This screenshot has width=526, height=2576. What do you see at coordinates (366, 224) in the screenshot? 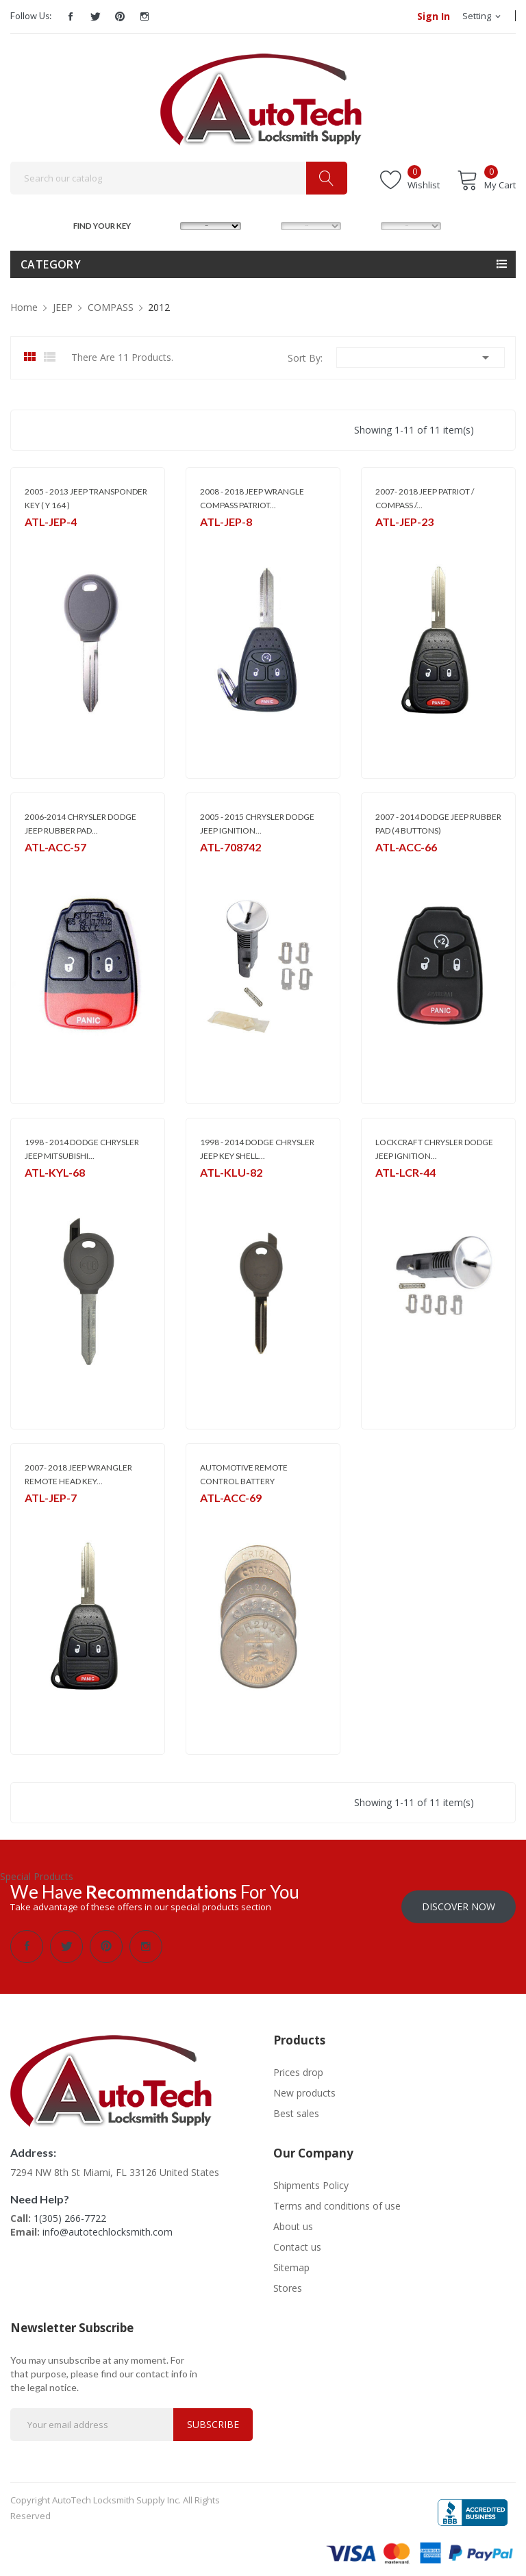
I see `YEAR` at bounding box center [366, 224].